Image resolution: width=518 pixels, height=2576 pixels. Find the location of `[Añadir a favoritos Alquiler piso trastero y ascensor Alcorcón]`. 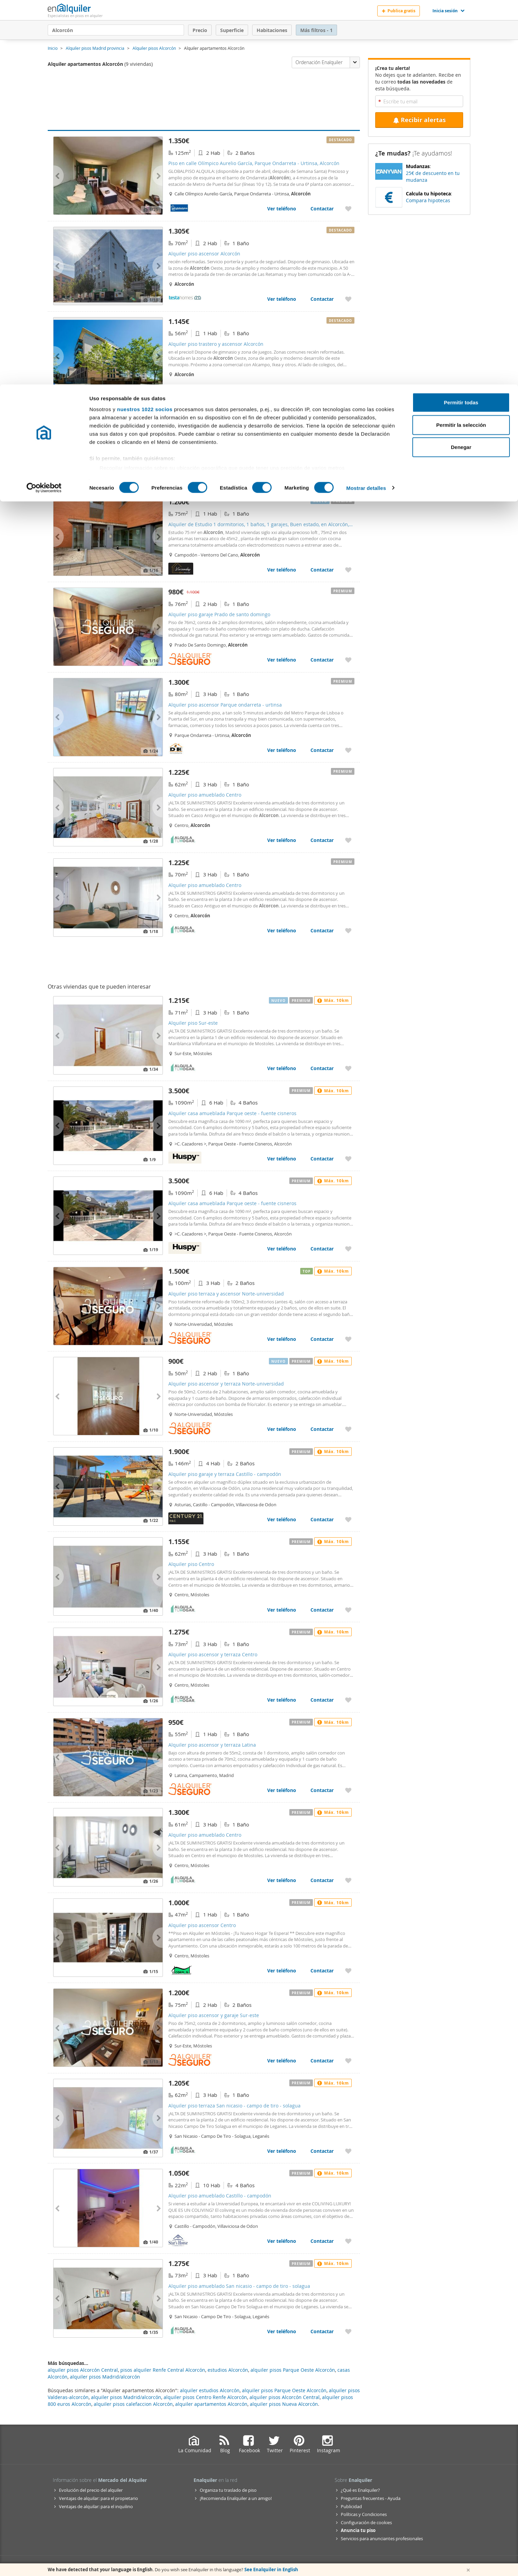

[Añadir a favoritos Alquiler piso trastero y ascensor Alcorcón] is located at coordinates (348, 389).